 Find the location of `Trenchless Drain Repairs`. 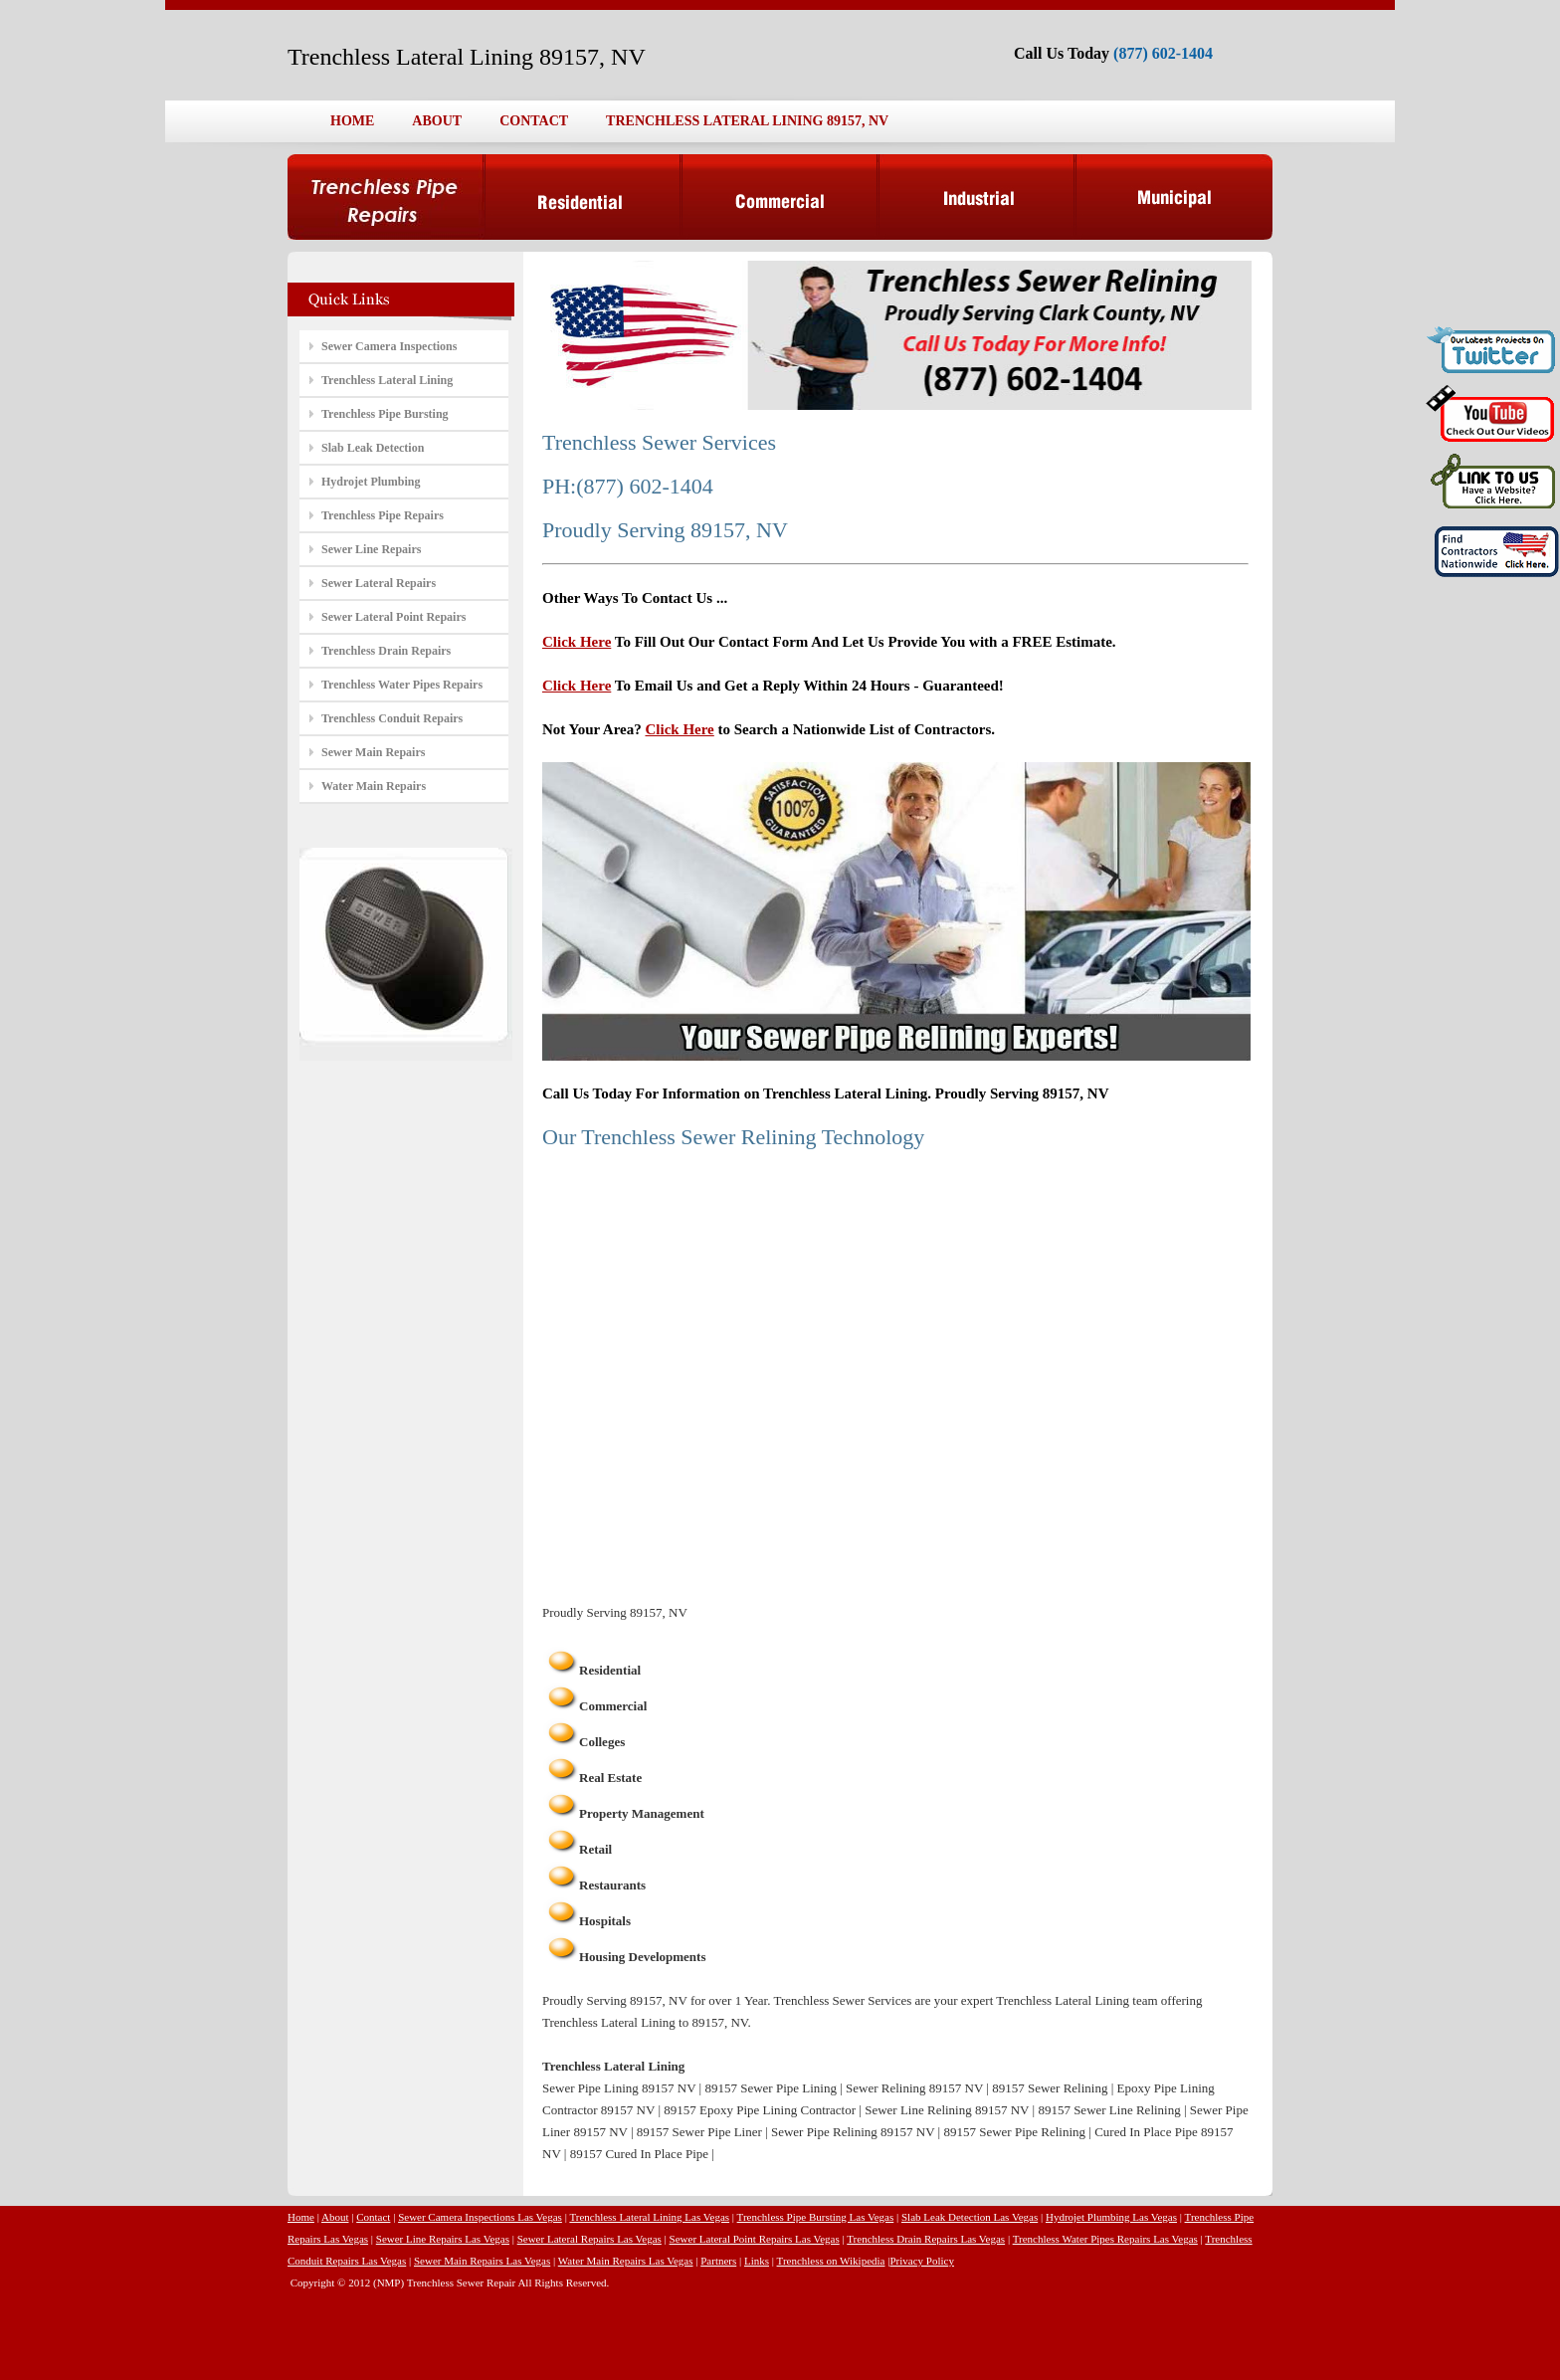

Trenchless Drain Repairs is located at coordinates (386, 651).